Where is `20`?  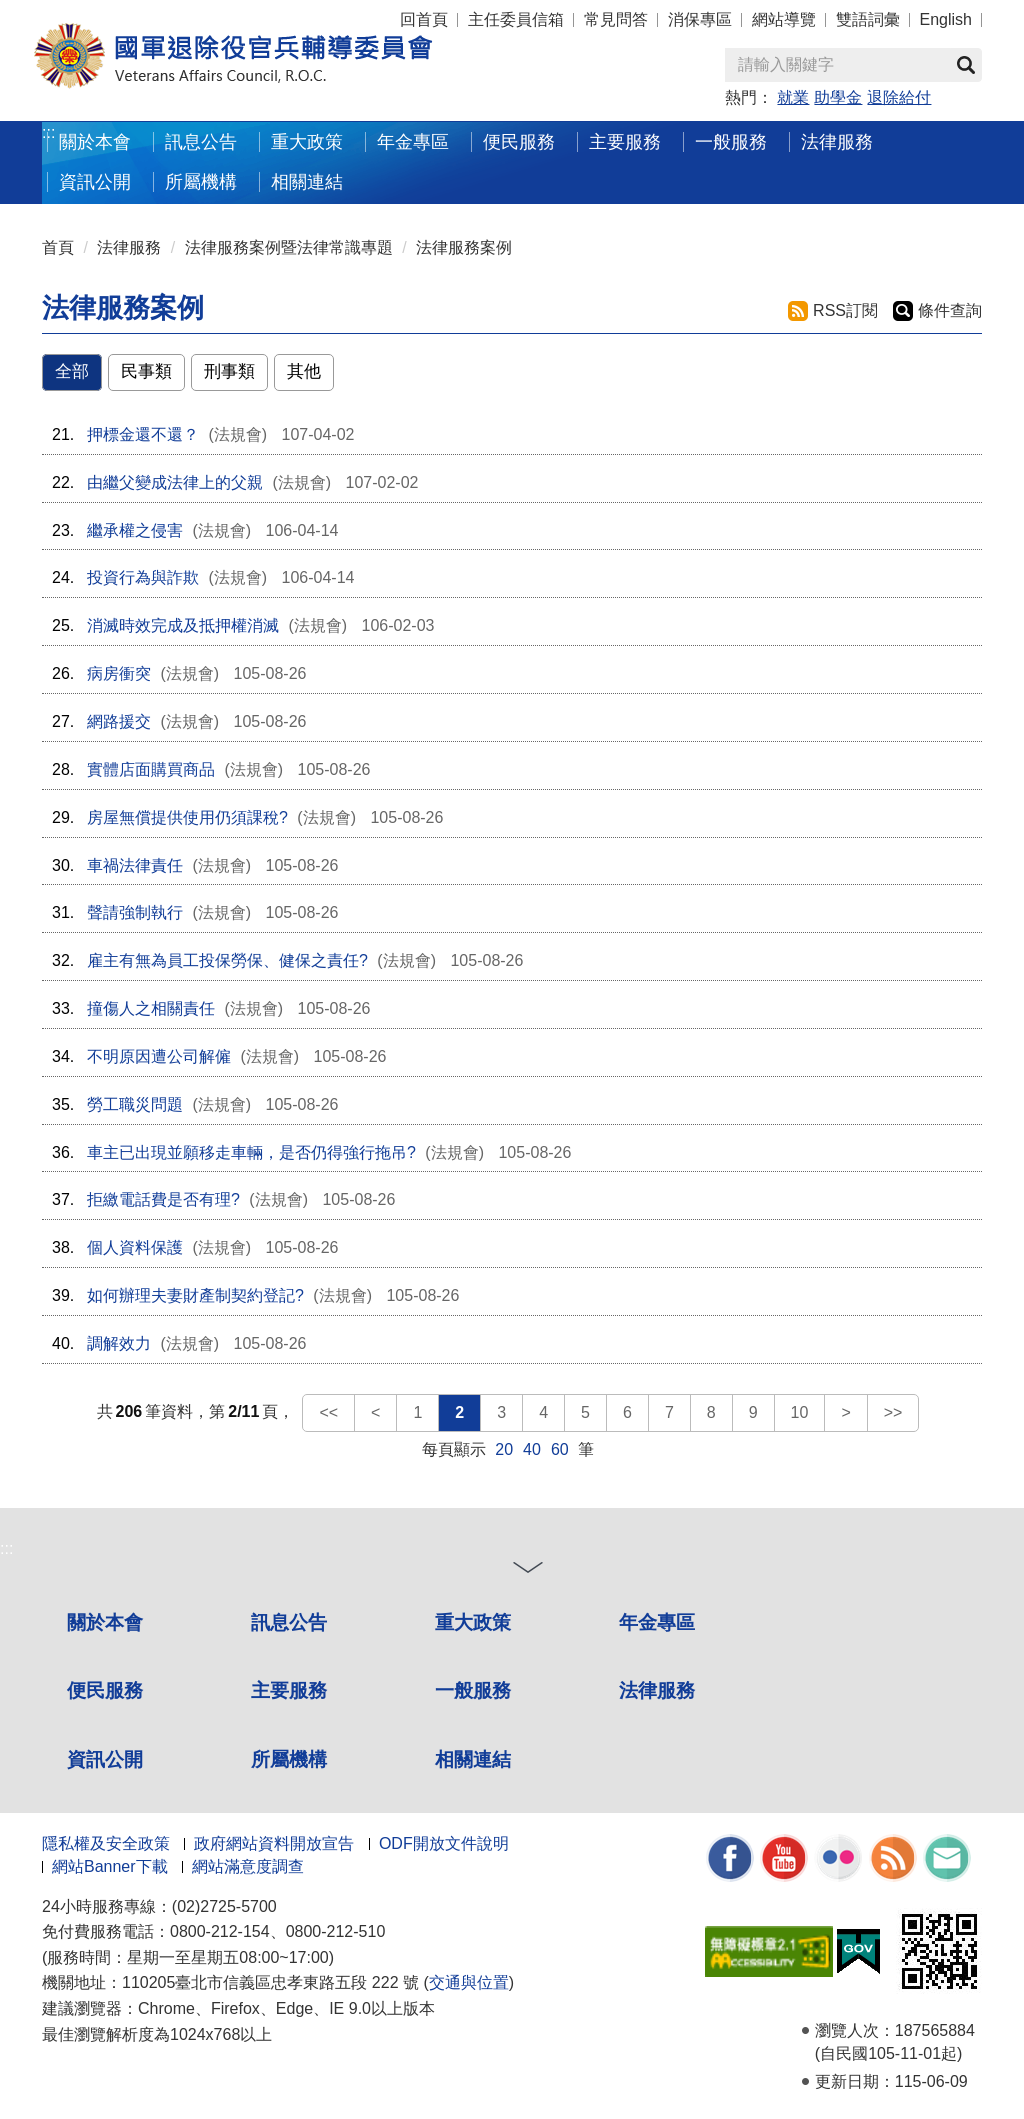
20 is located at coordinates (504, 1449).